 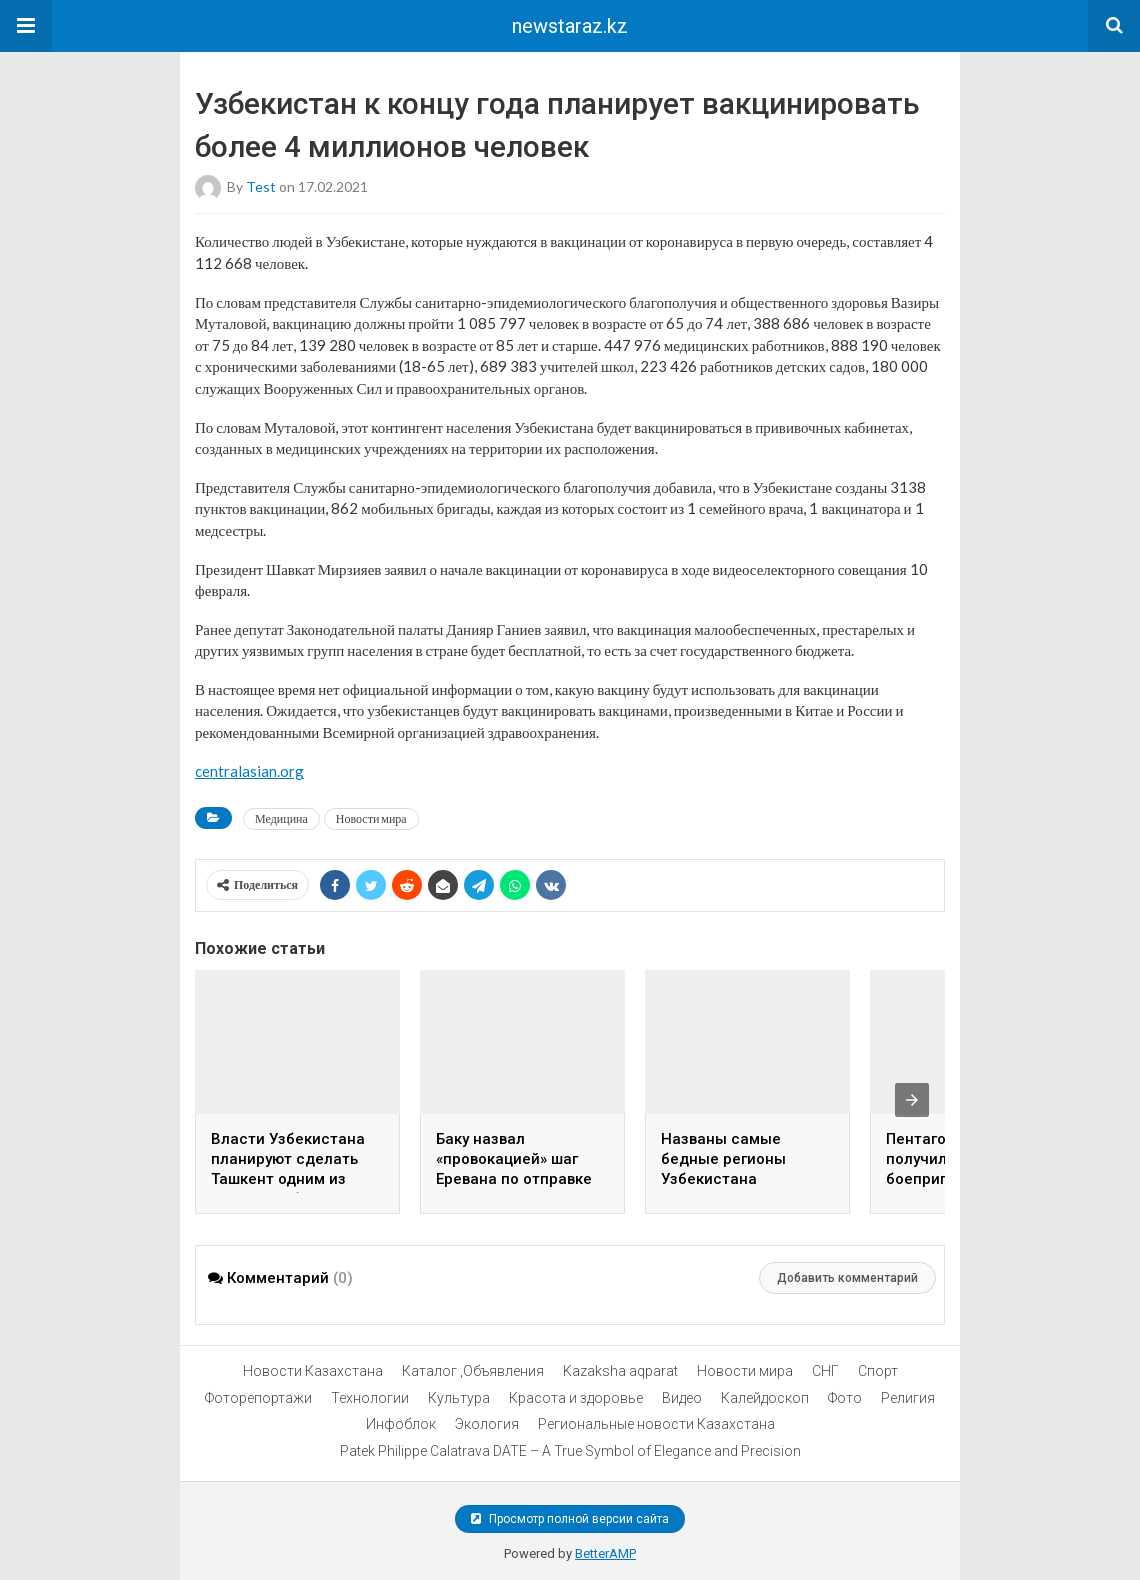 What do you see at coordinates (656, 1424) in the screenshot?
I see `Региональные новости Казахстана` at bounding box center [656, 1424].